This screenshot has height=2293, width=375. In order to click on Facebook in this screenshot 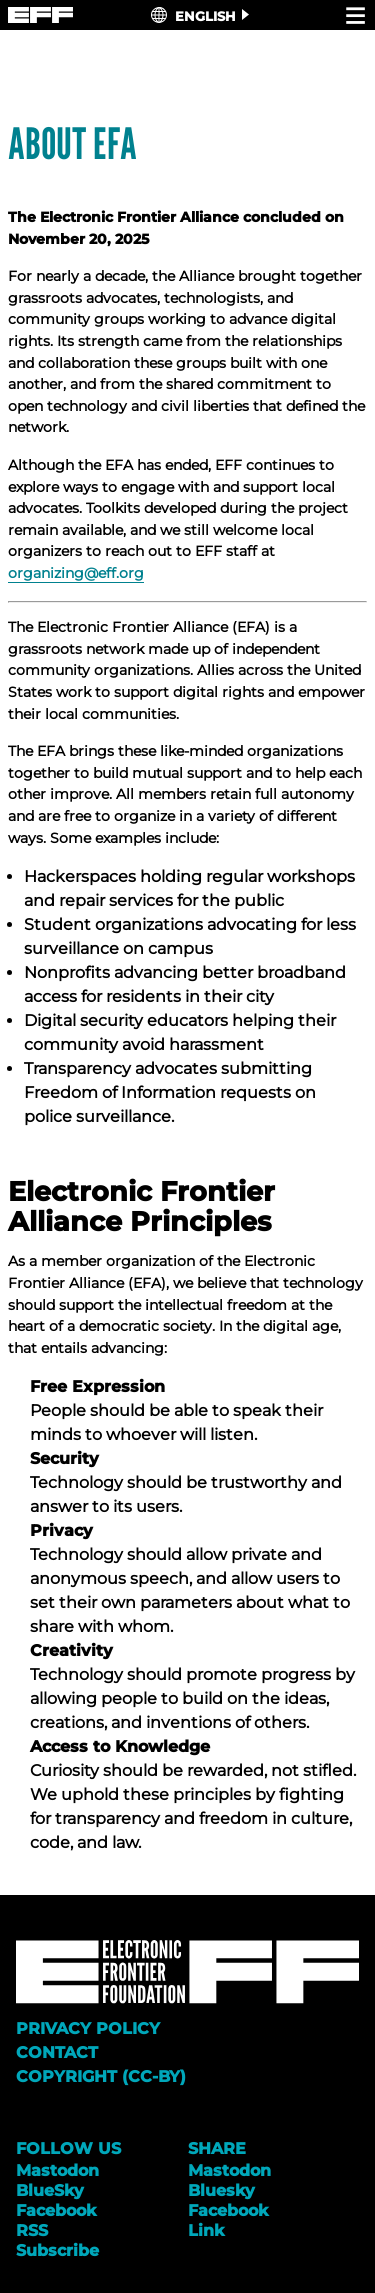, I will do `click(56, 2210)`.